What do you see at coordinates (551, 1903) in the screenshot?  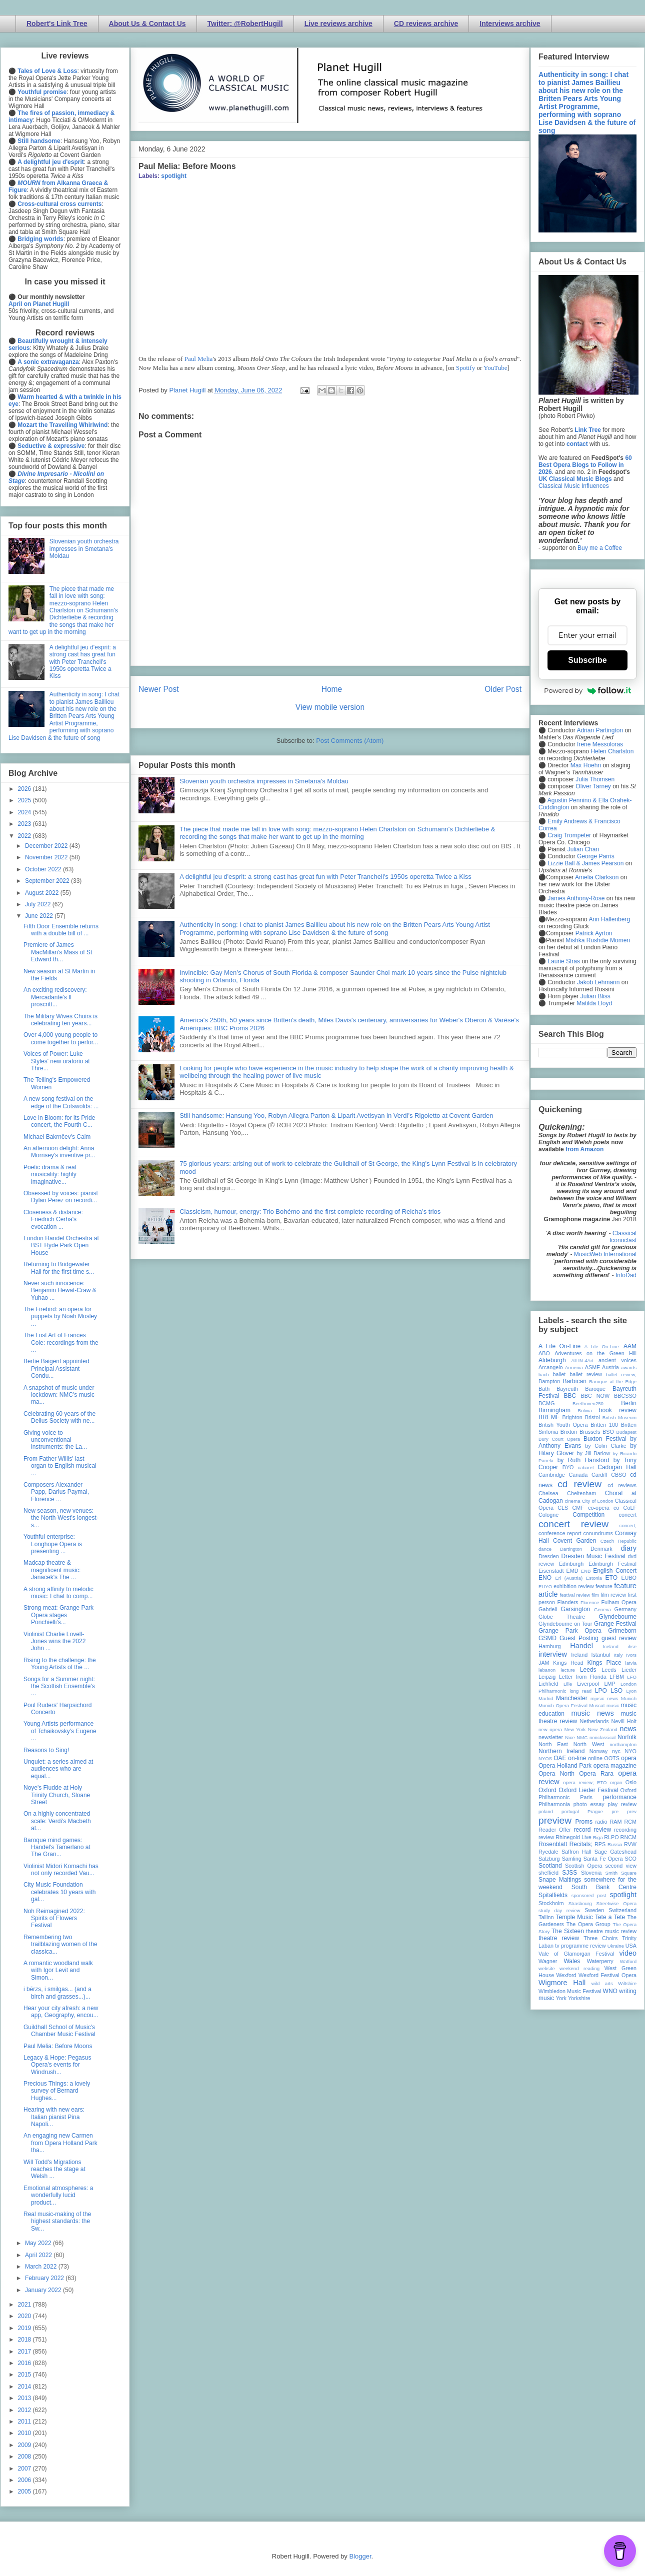 I see `Stockholm` at bounding box center [551, 1903].